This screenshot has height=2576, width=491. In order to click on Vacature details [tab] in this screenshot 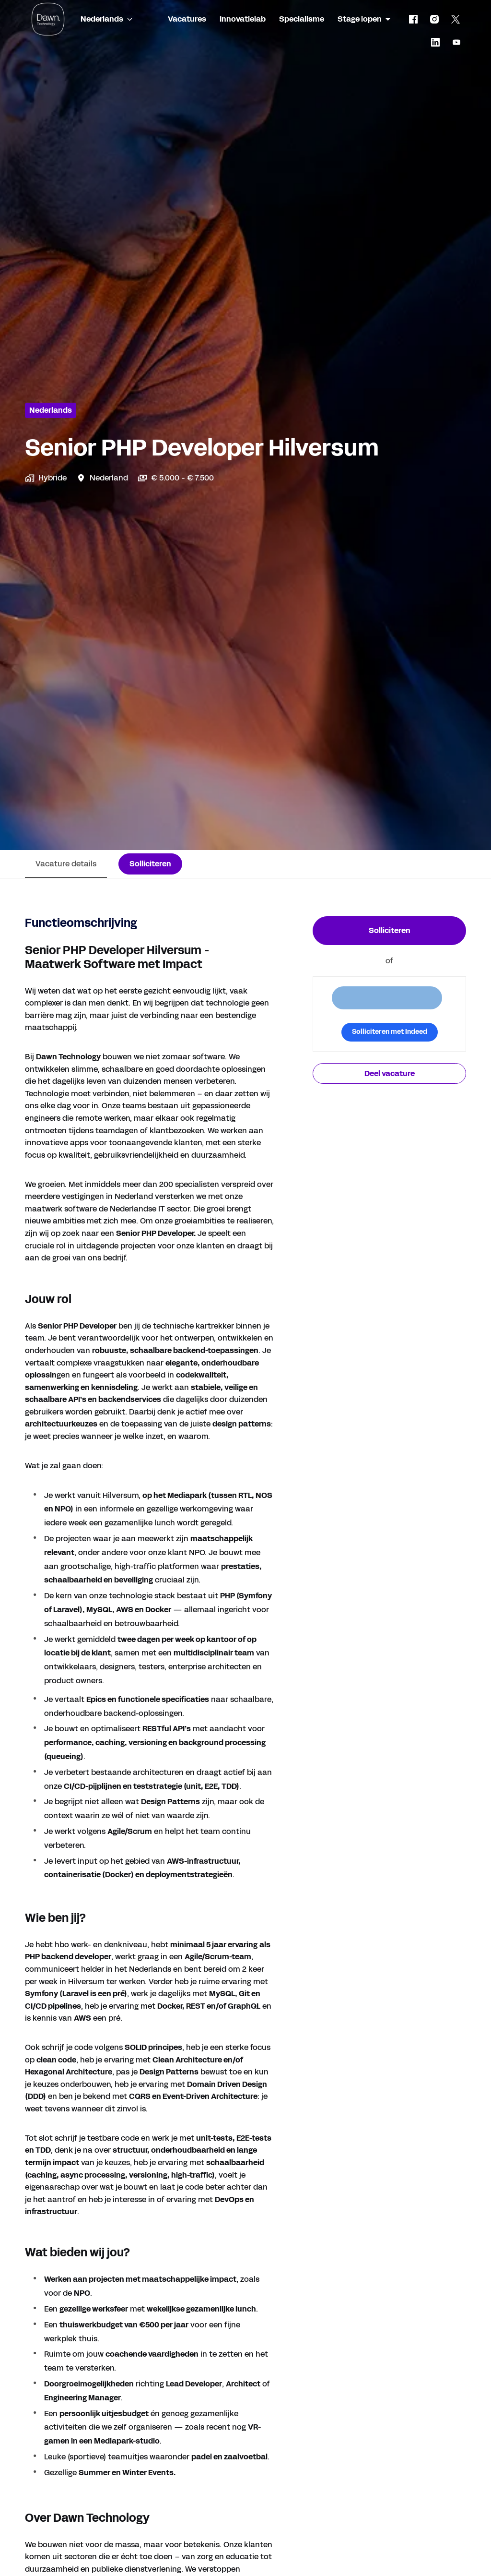, I will do `click(65, 863)`.